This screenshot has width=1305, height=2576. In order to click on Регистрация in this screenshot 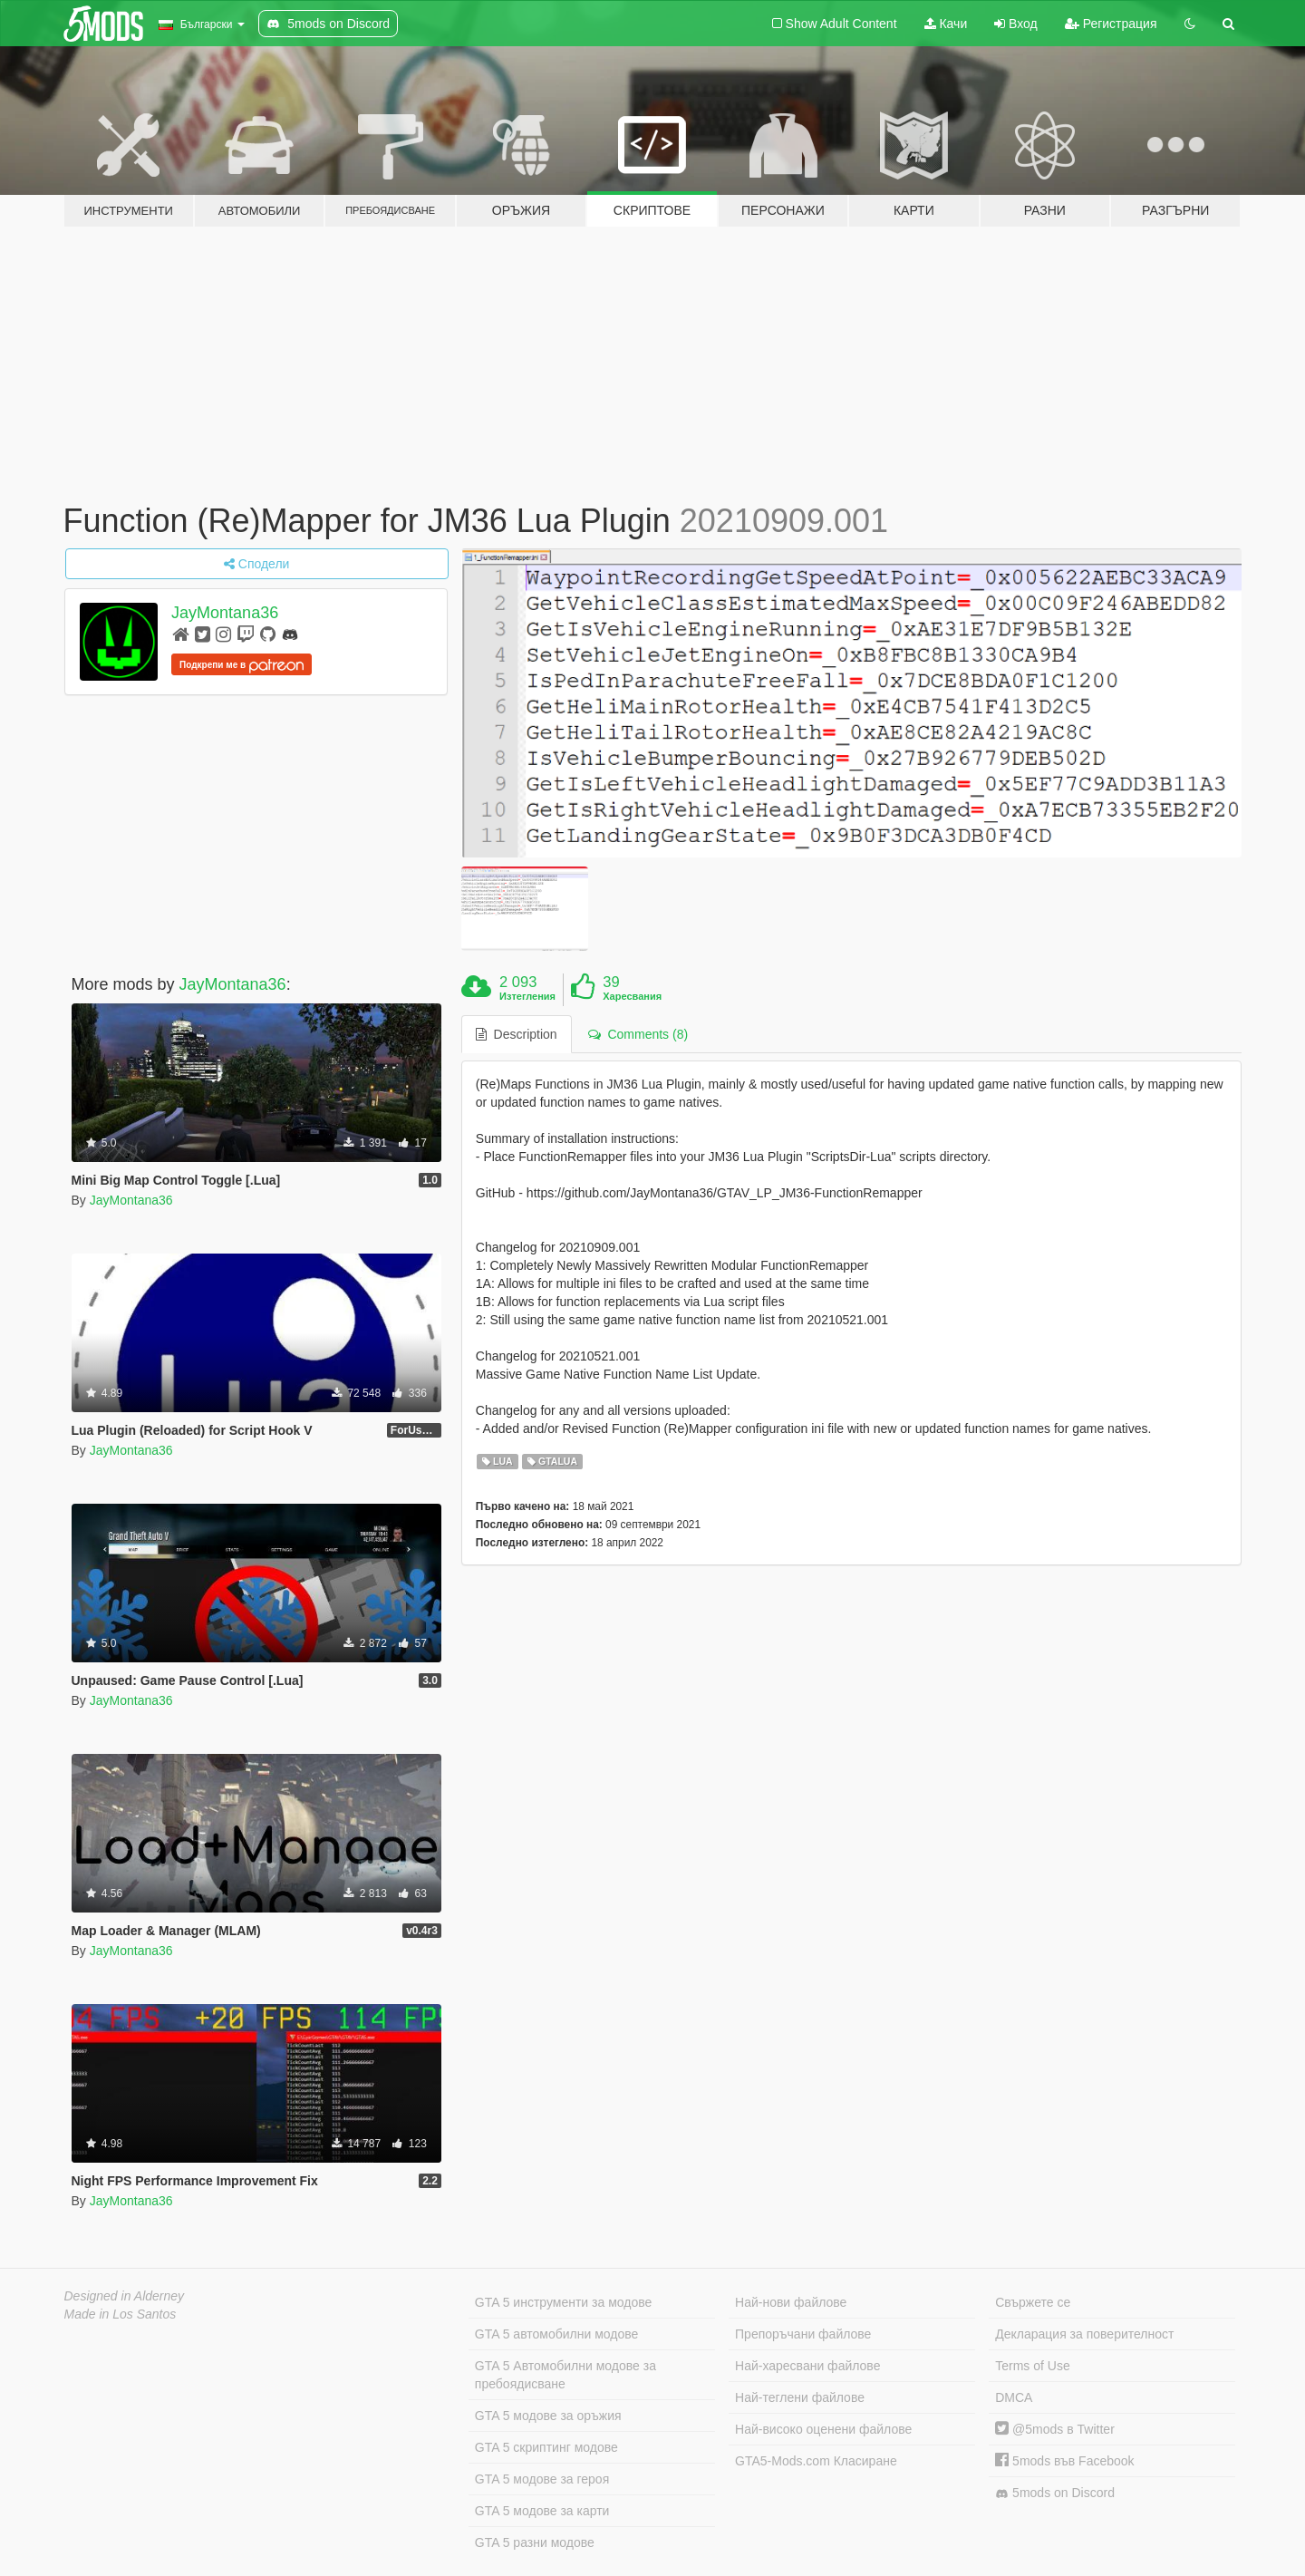, I will do `click(1111, 23)`.